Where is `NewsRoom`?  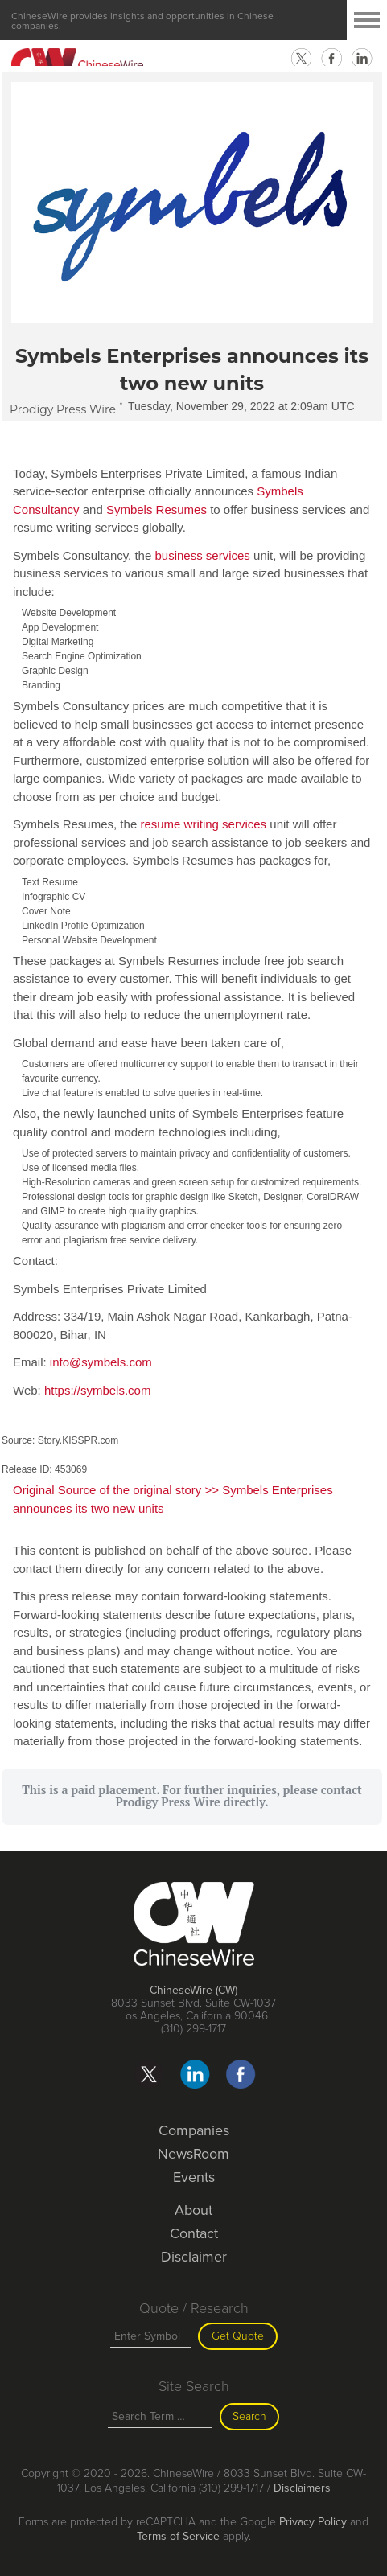 NewsRoom is located at coordinates (193, 2154).